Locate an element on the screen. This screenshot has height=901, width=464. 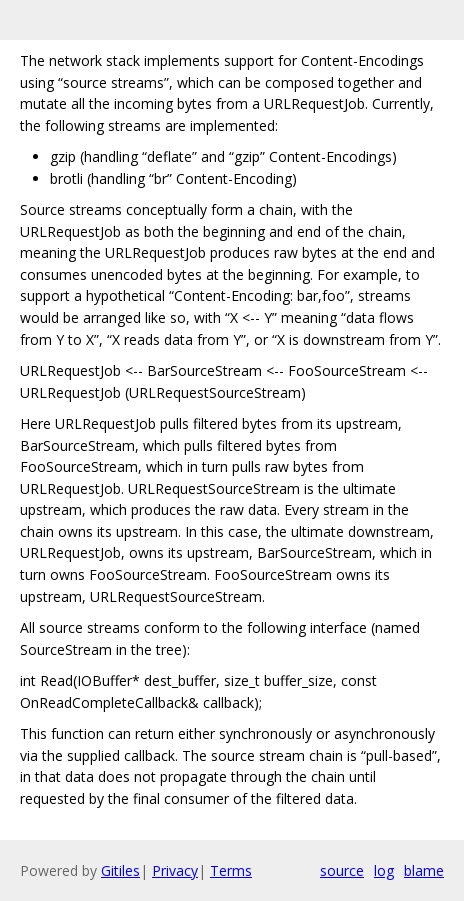
Gitiles is located at coordinates (120, 870).